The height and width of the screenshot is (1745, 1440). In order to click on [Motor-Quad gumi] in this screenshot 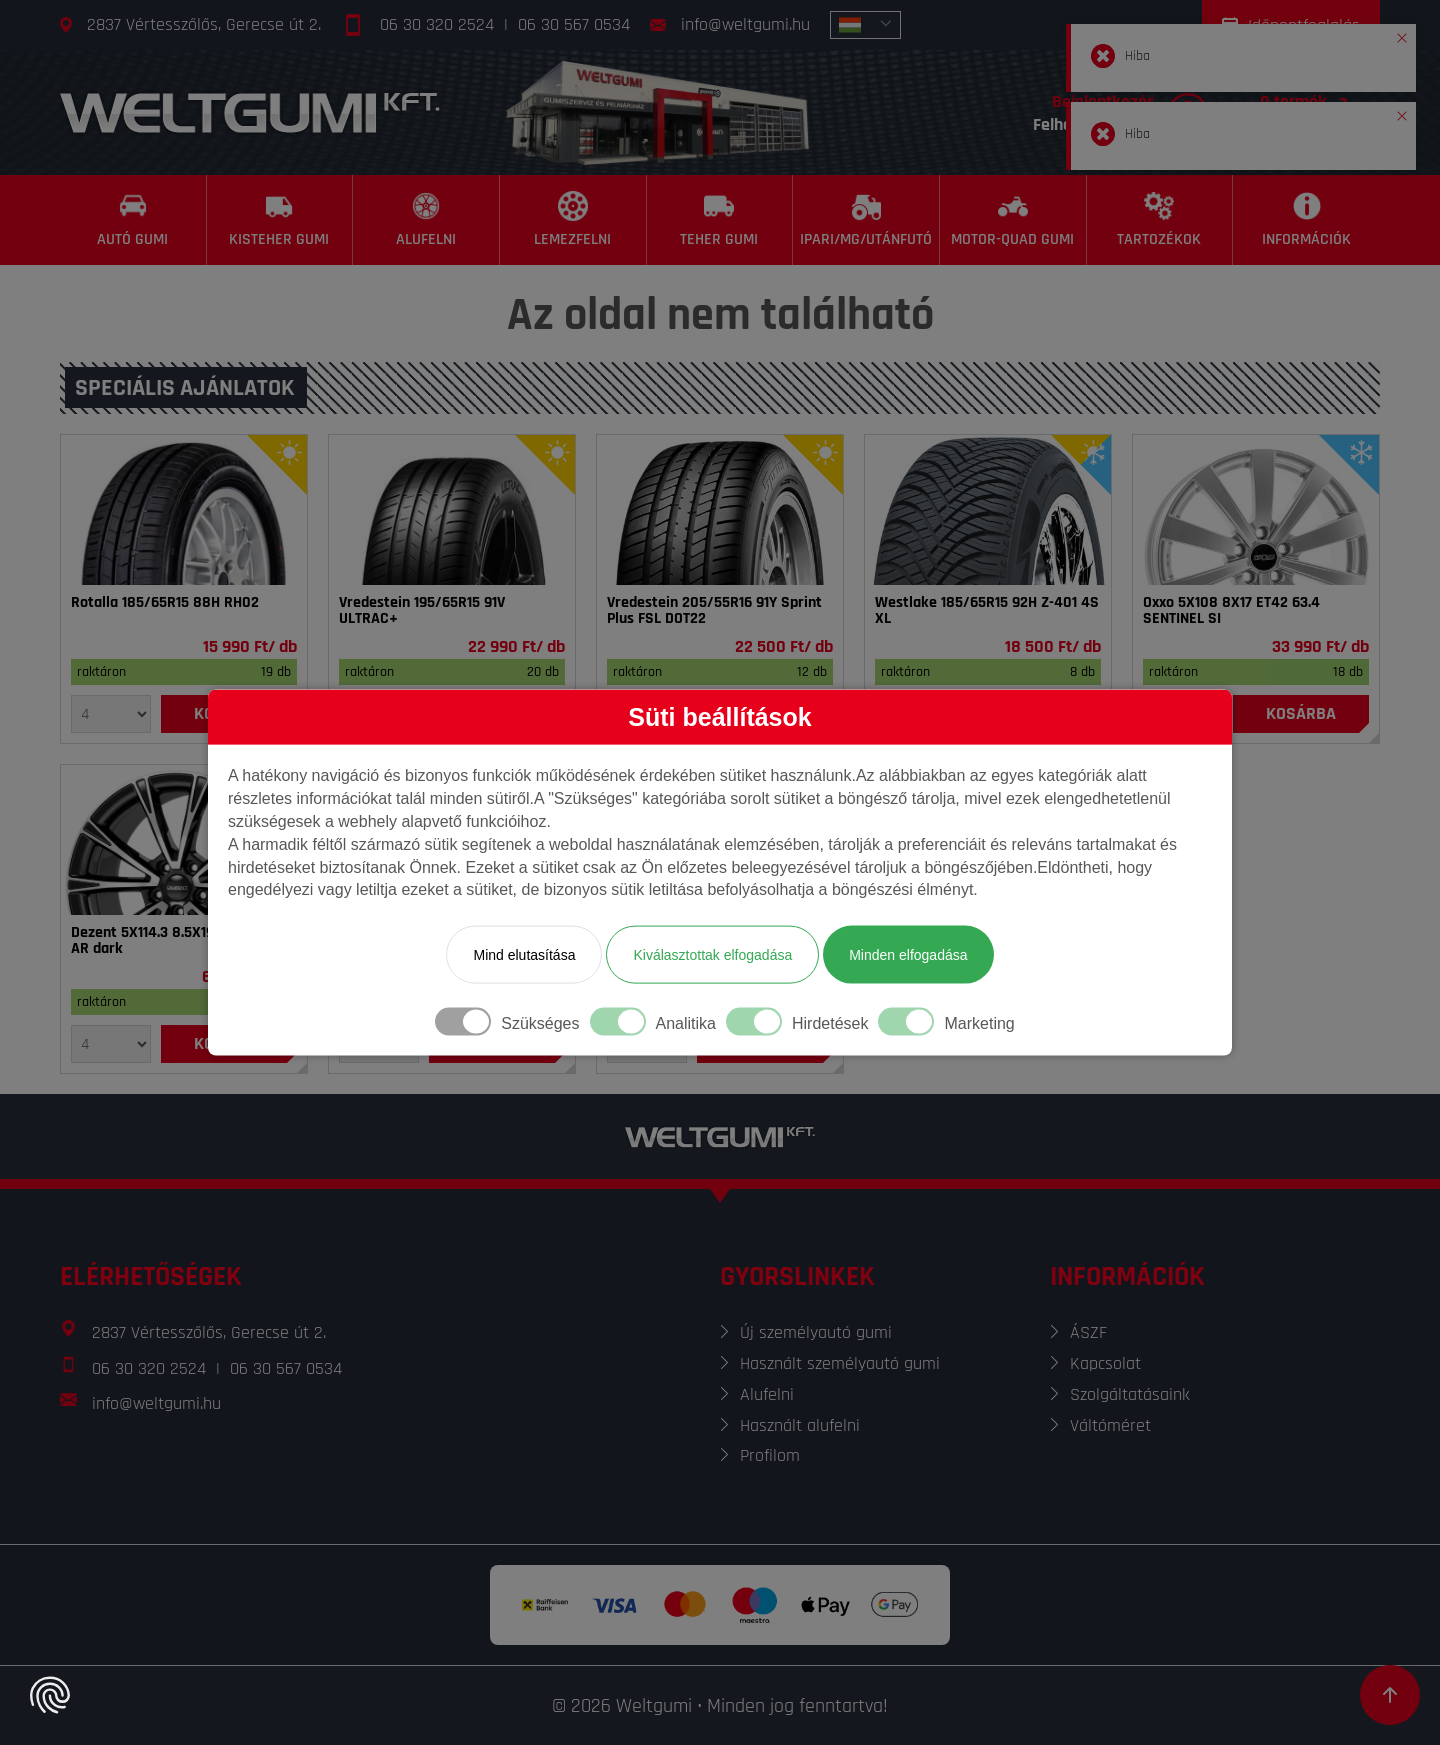, I will do `click(1013, 220)`.